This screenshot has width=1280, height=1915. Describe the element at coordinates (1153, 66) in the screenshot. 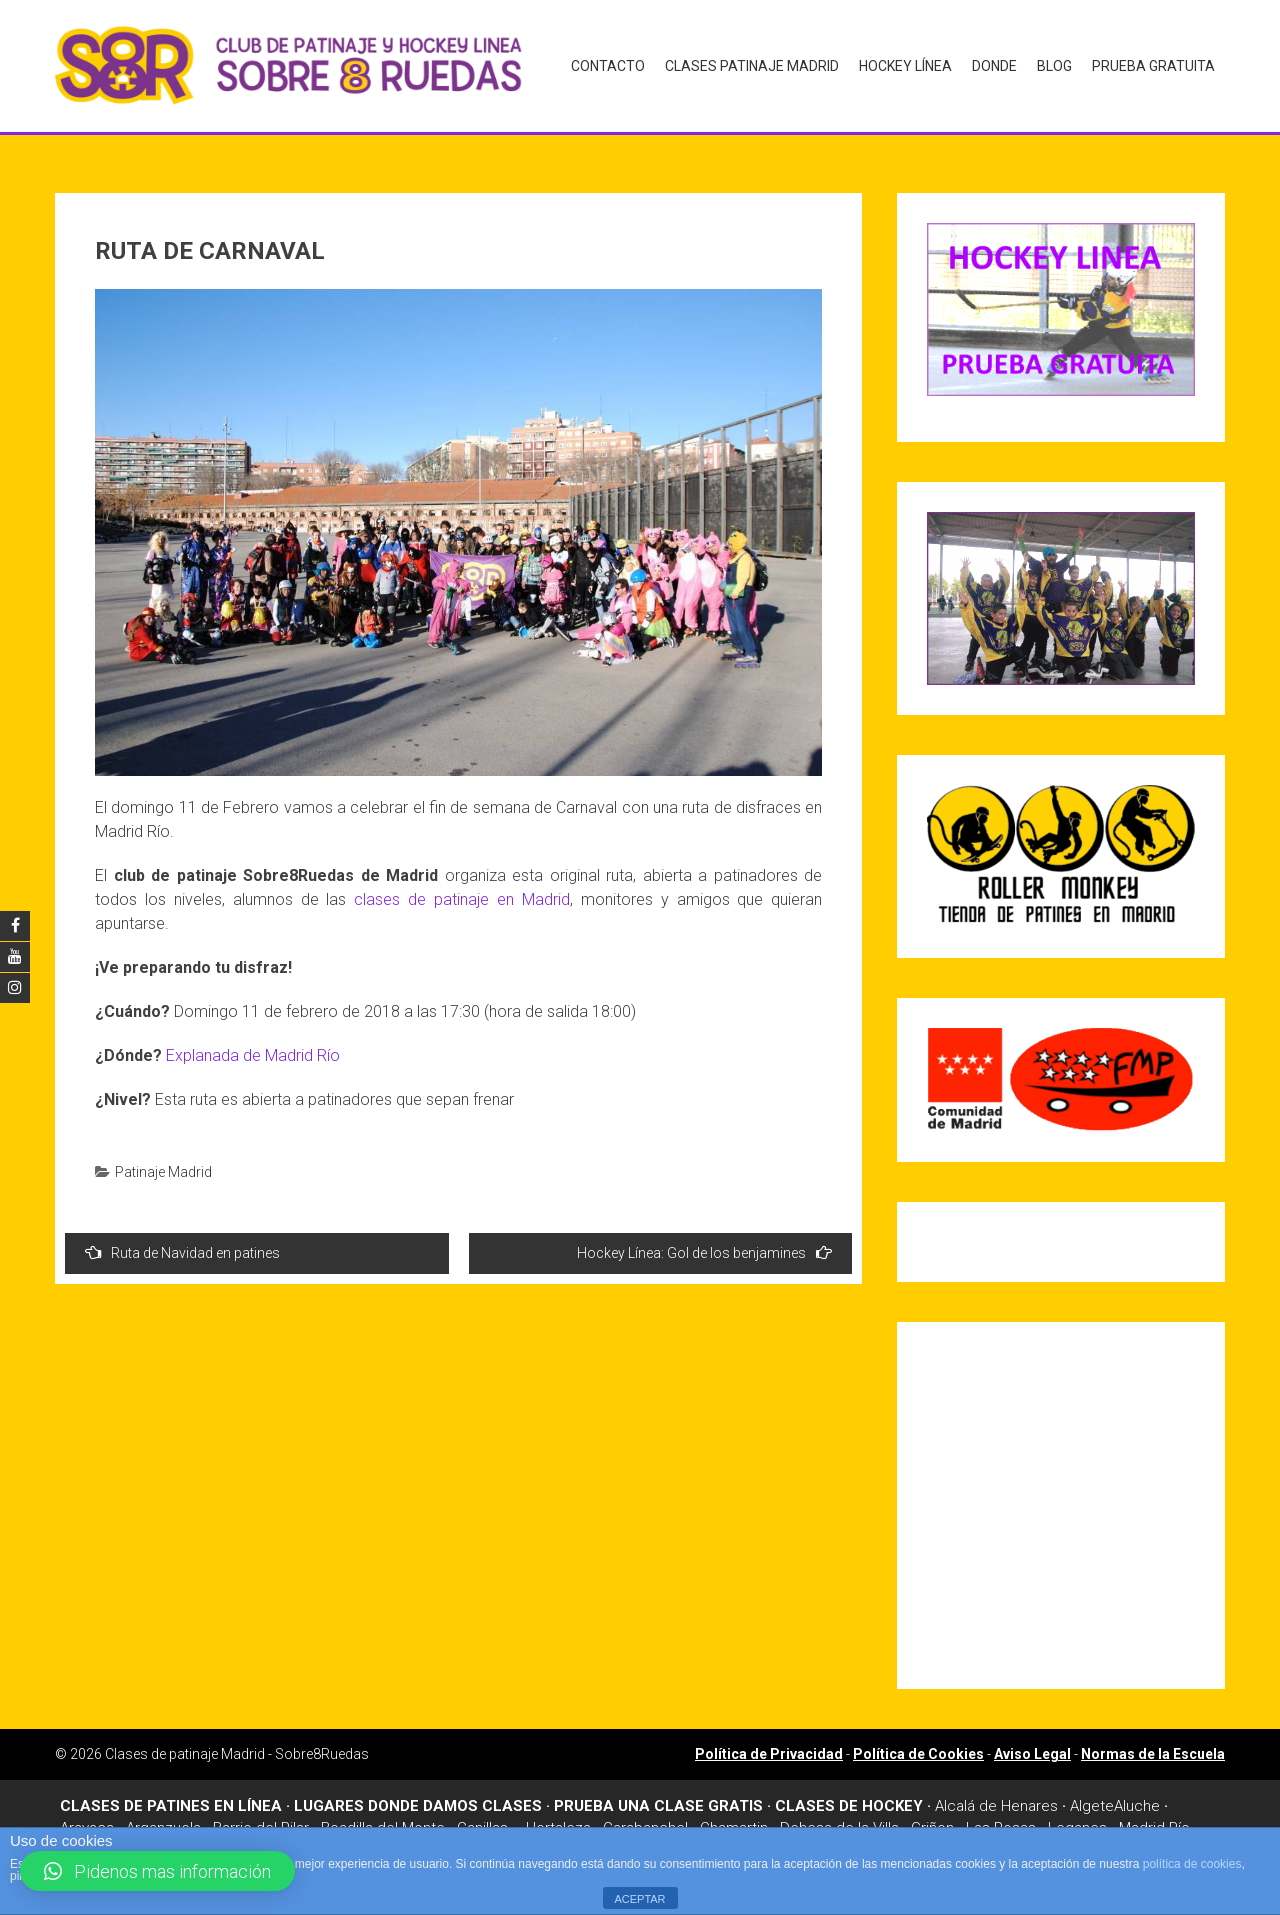

I see `Prueba gratuita` at that location.